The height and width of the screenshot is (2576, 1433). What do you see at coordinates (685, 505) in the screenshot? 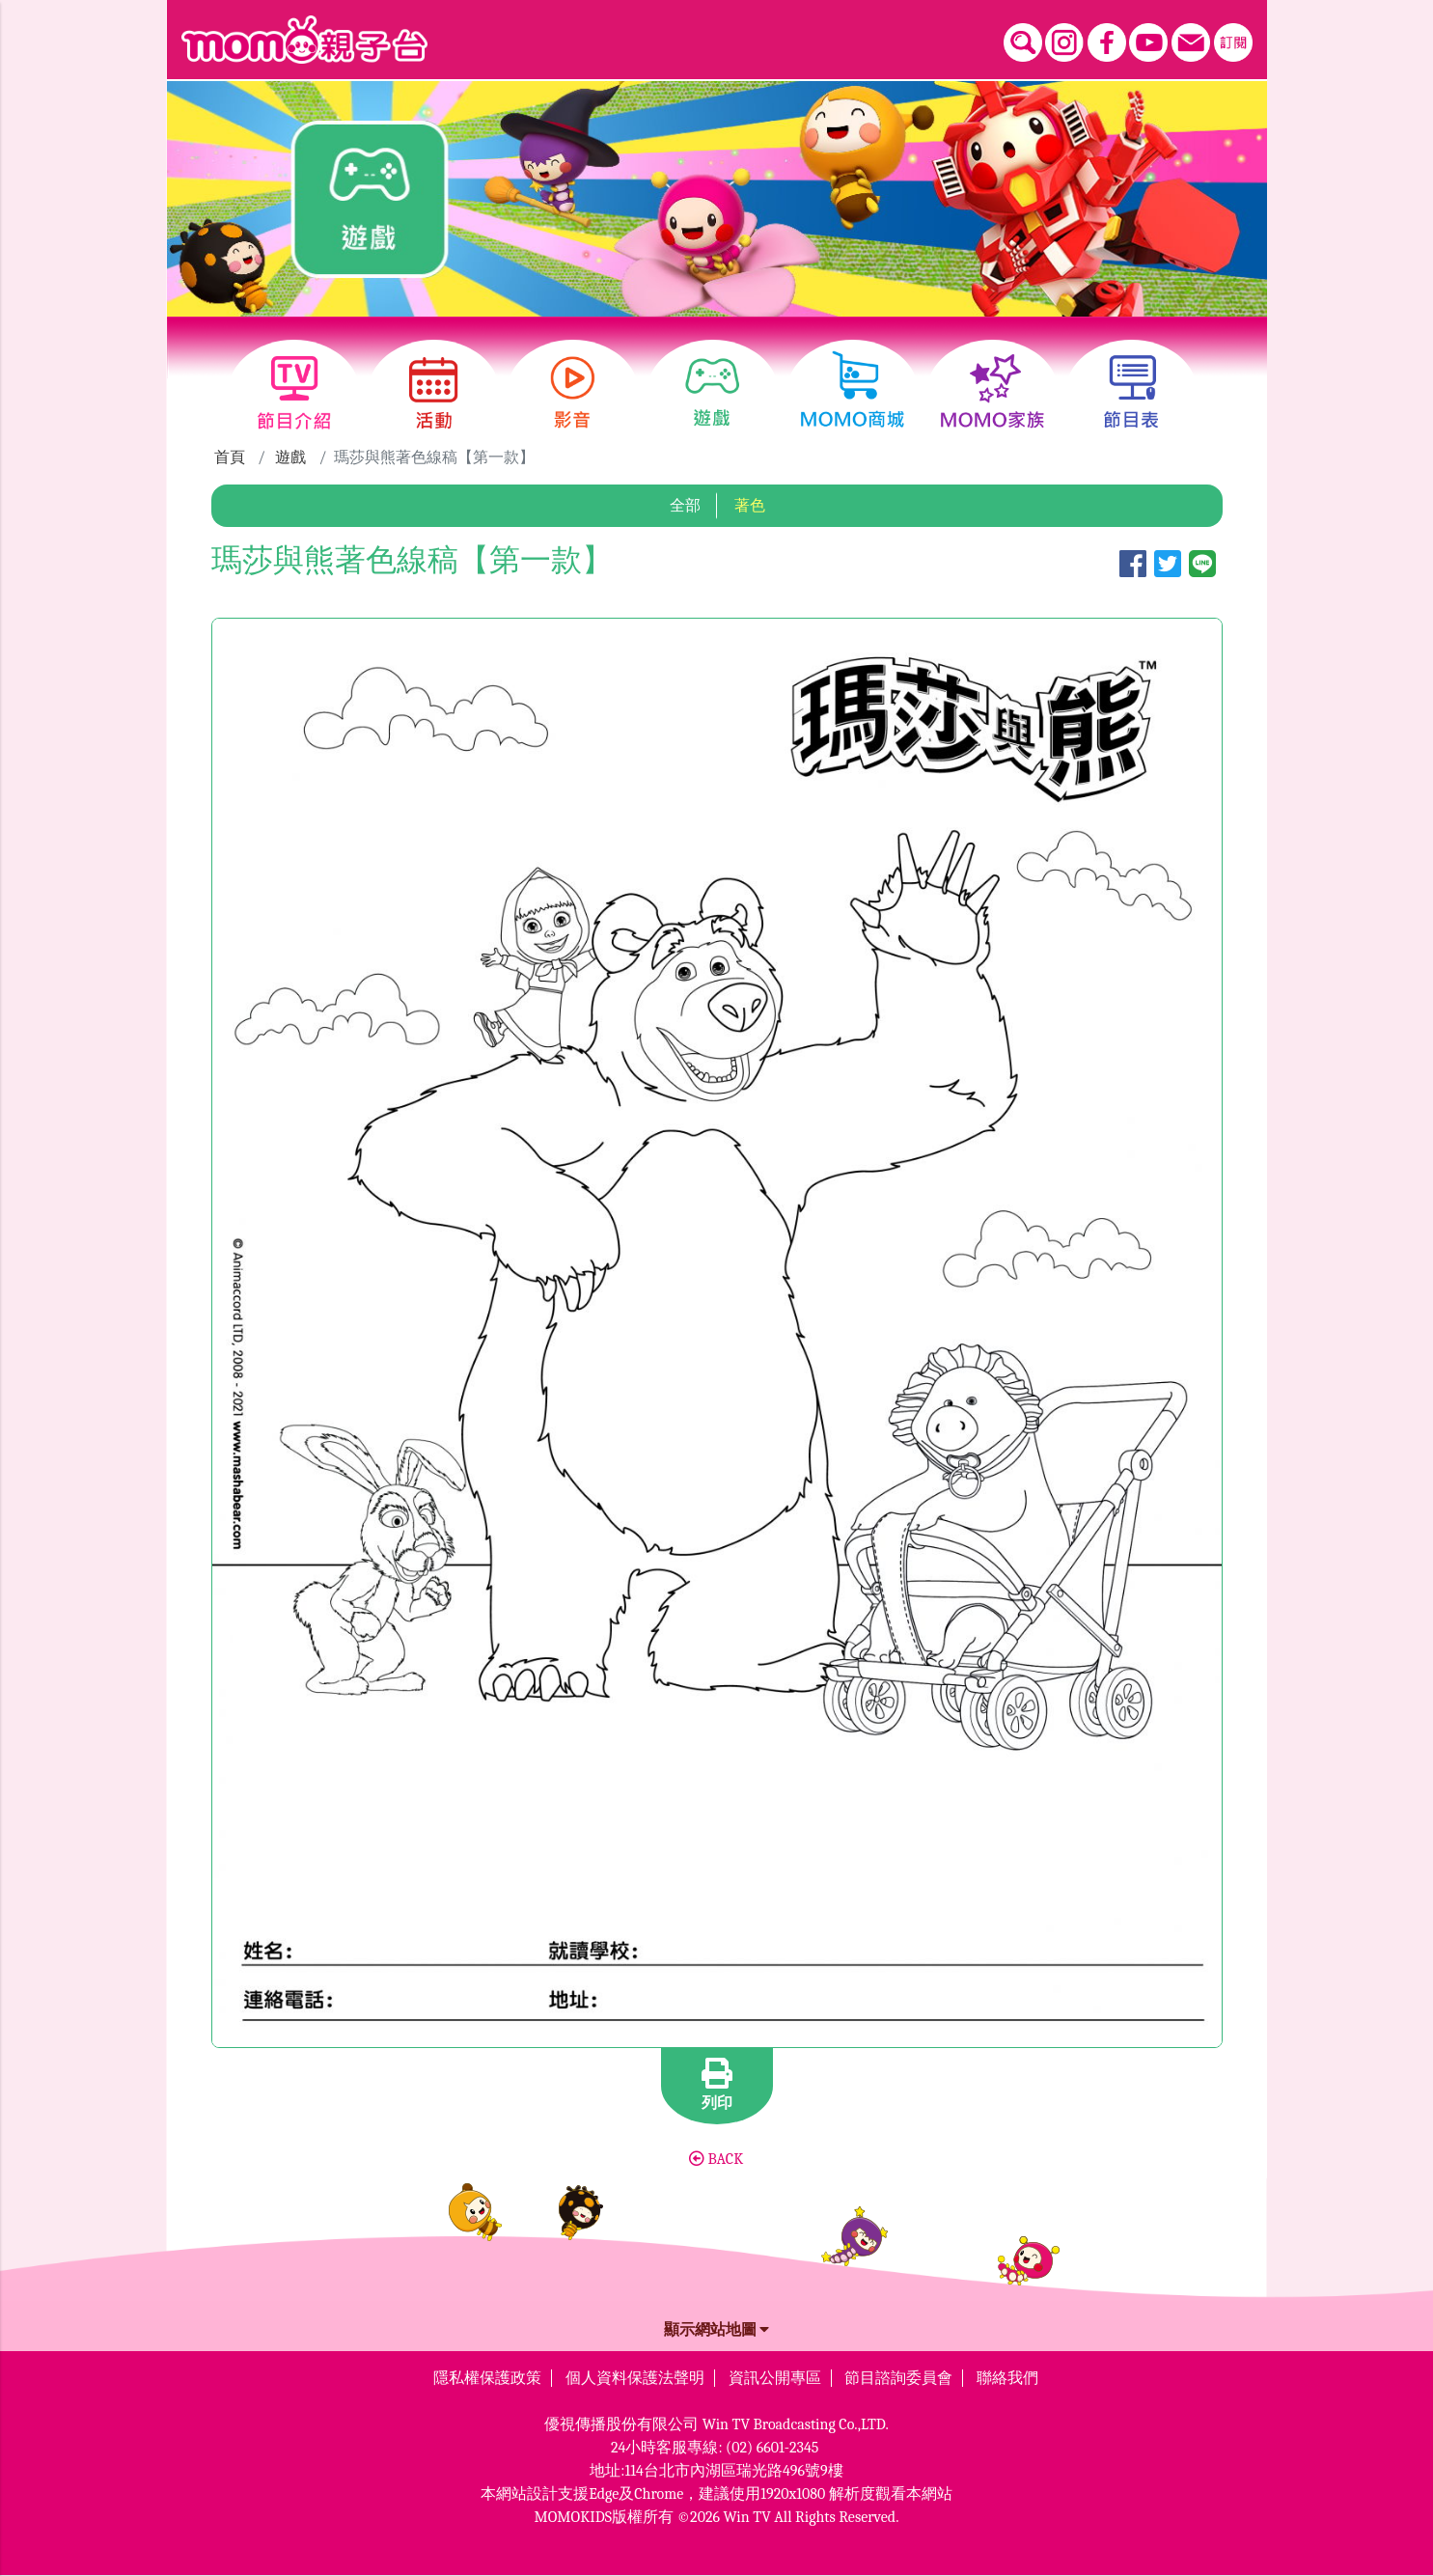
I see `全部` at bounding box center [685, 505].